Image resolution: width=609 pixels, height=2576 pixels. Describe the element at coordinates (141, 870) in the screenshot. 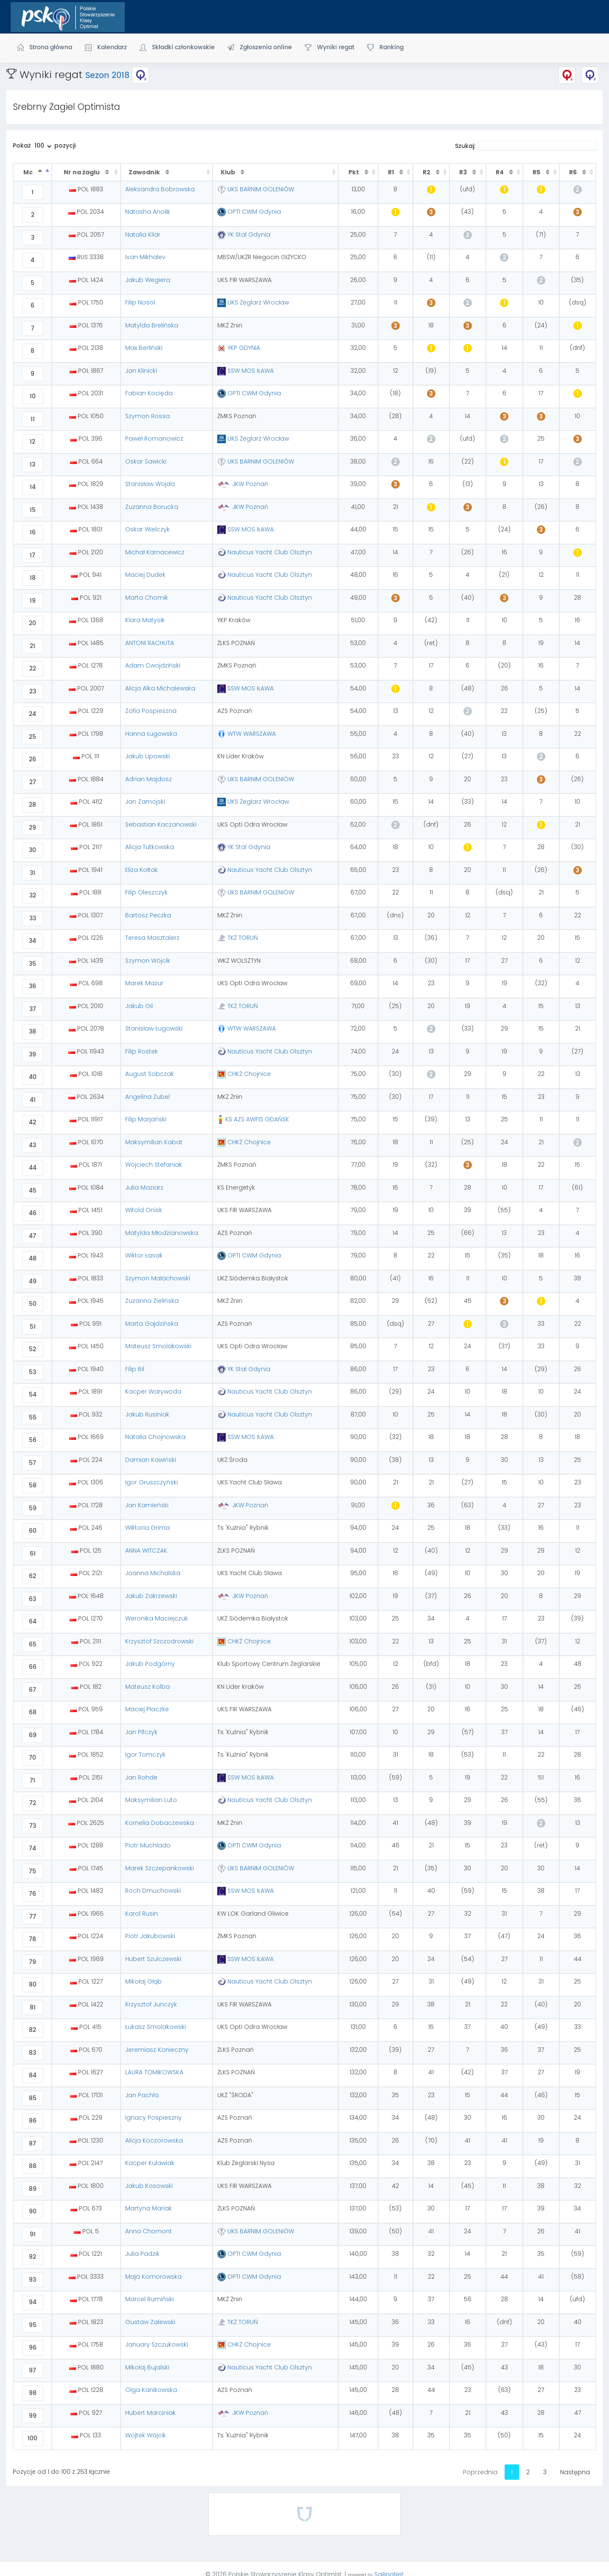

I see `Eliza Kołtak` at that location.